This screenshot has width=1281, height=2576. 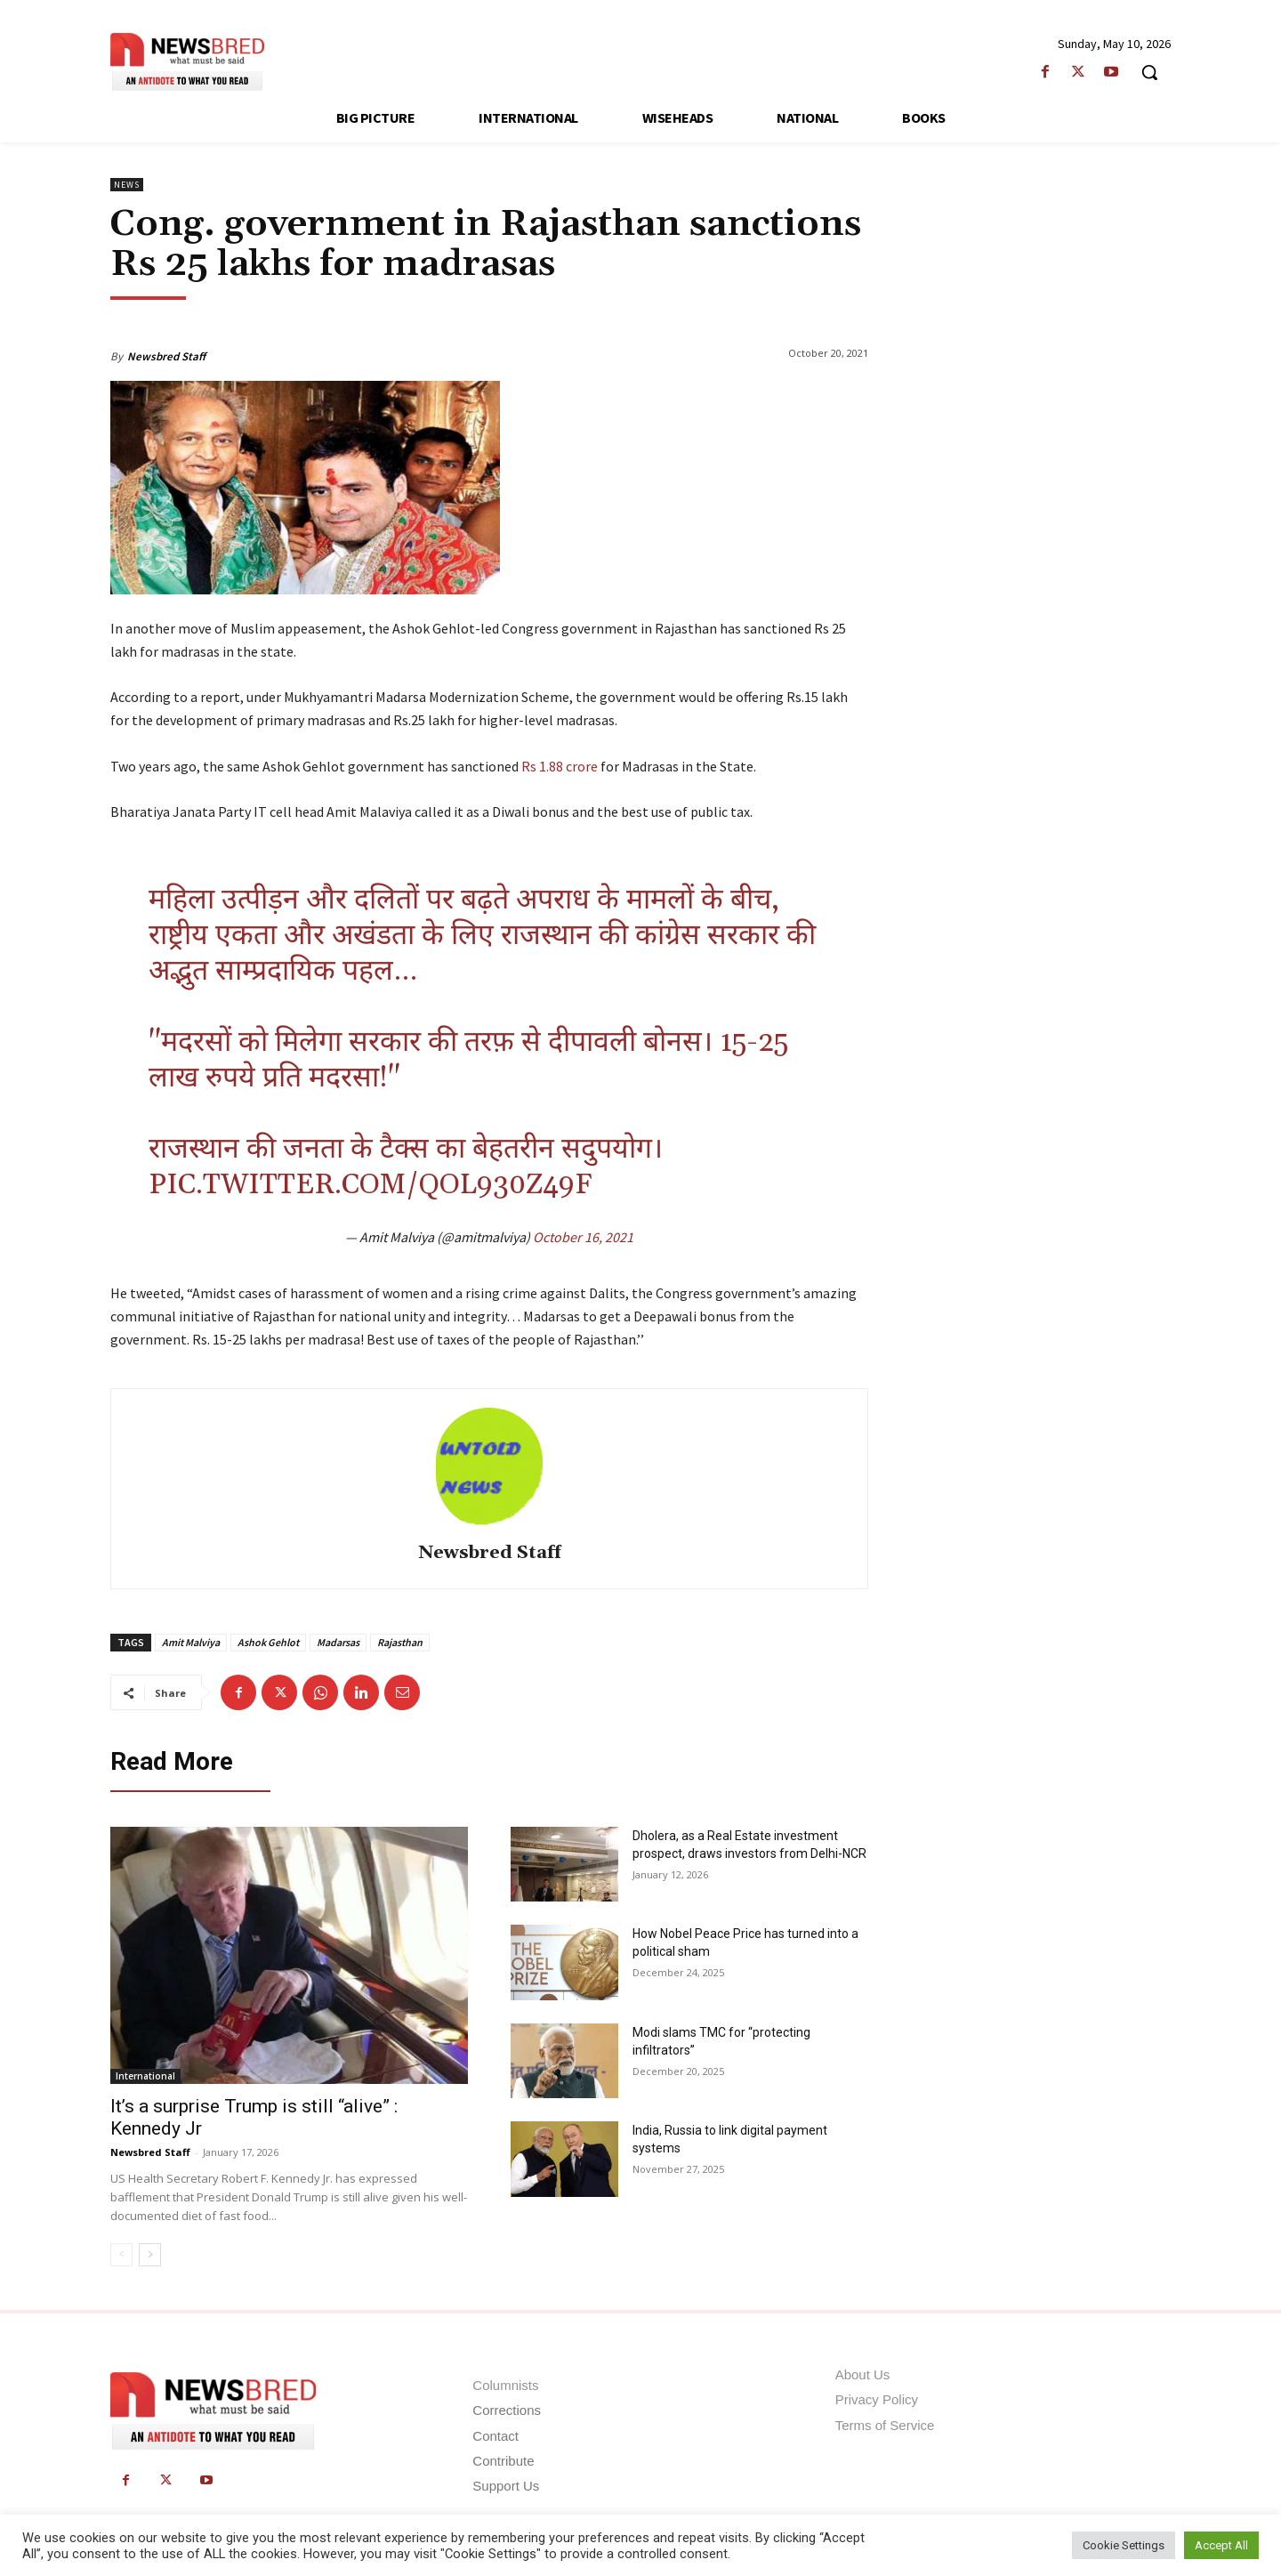 What do you see at coordinates (876, 2399) in the screenshot?
I see `Privacy Policy` at bounding box center [876, 2399].